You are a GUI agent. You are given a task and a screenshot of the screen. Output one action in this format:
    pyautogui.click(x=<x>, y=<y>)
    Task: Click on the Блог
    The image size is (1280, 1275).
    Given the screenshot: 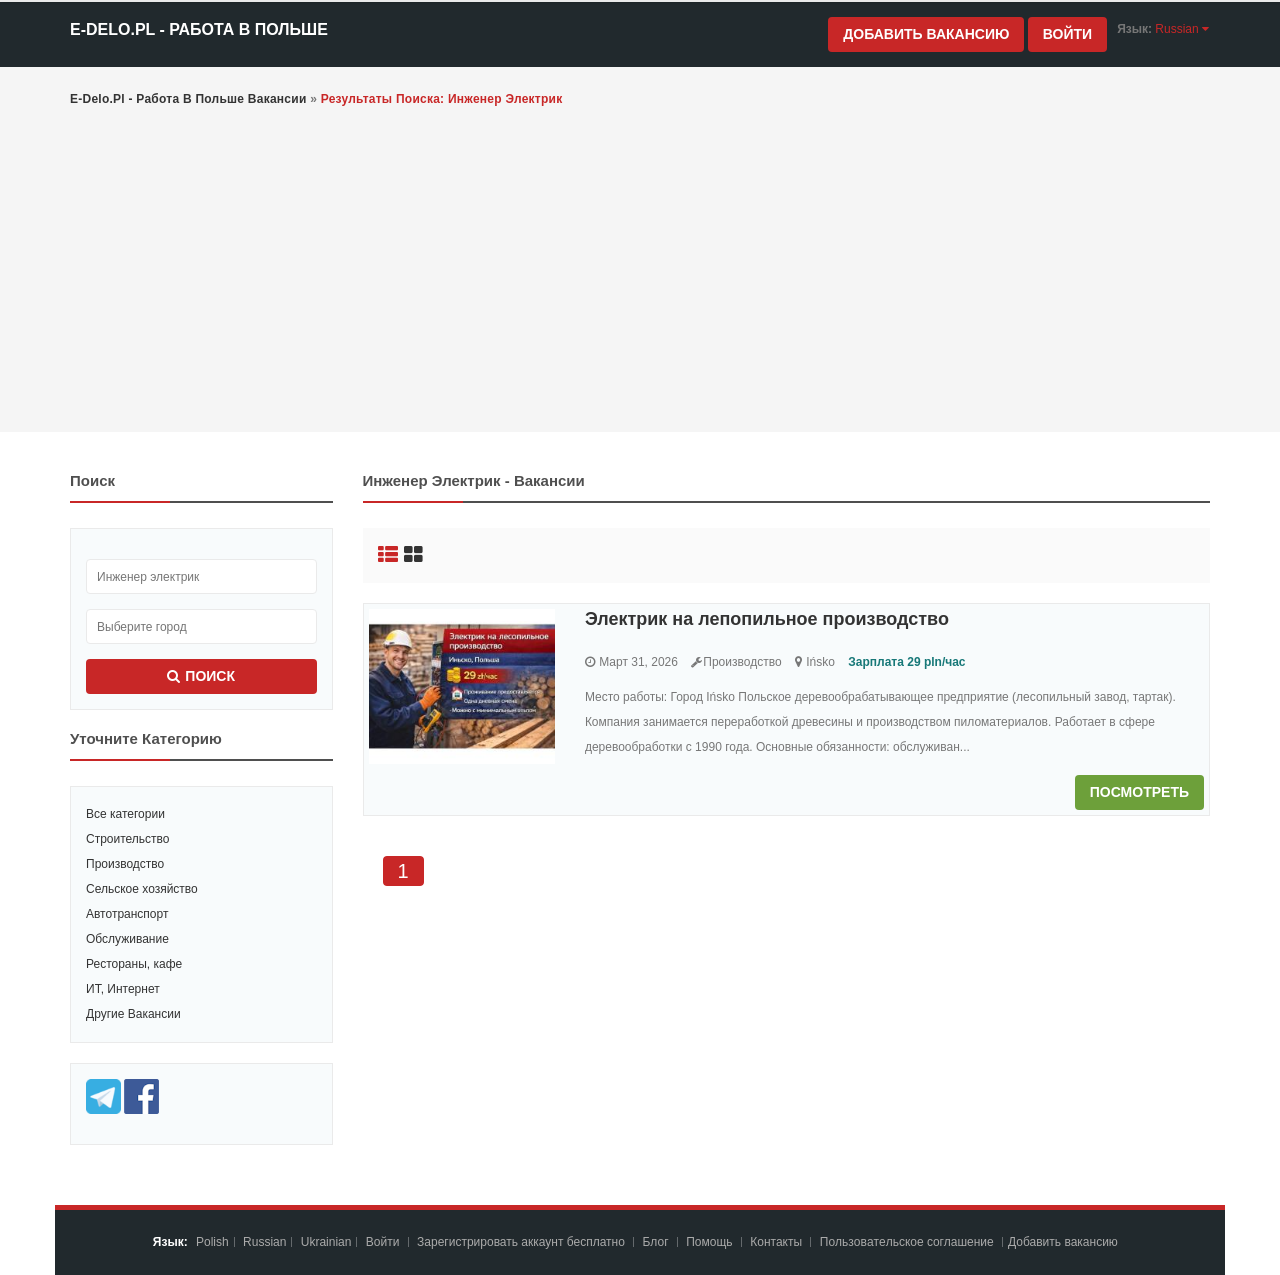 What is the action you would take?
    pyautogui.click(x=656, y=1242)
    